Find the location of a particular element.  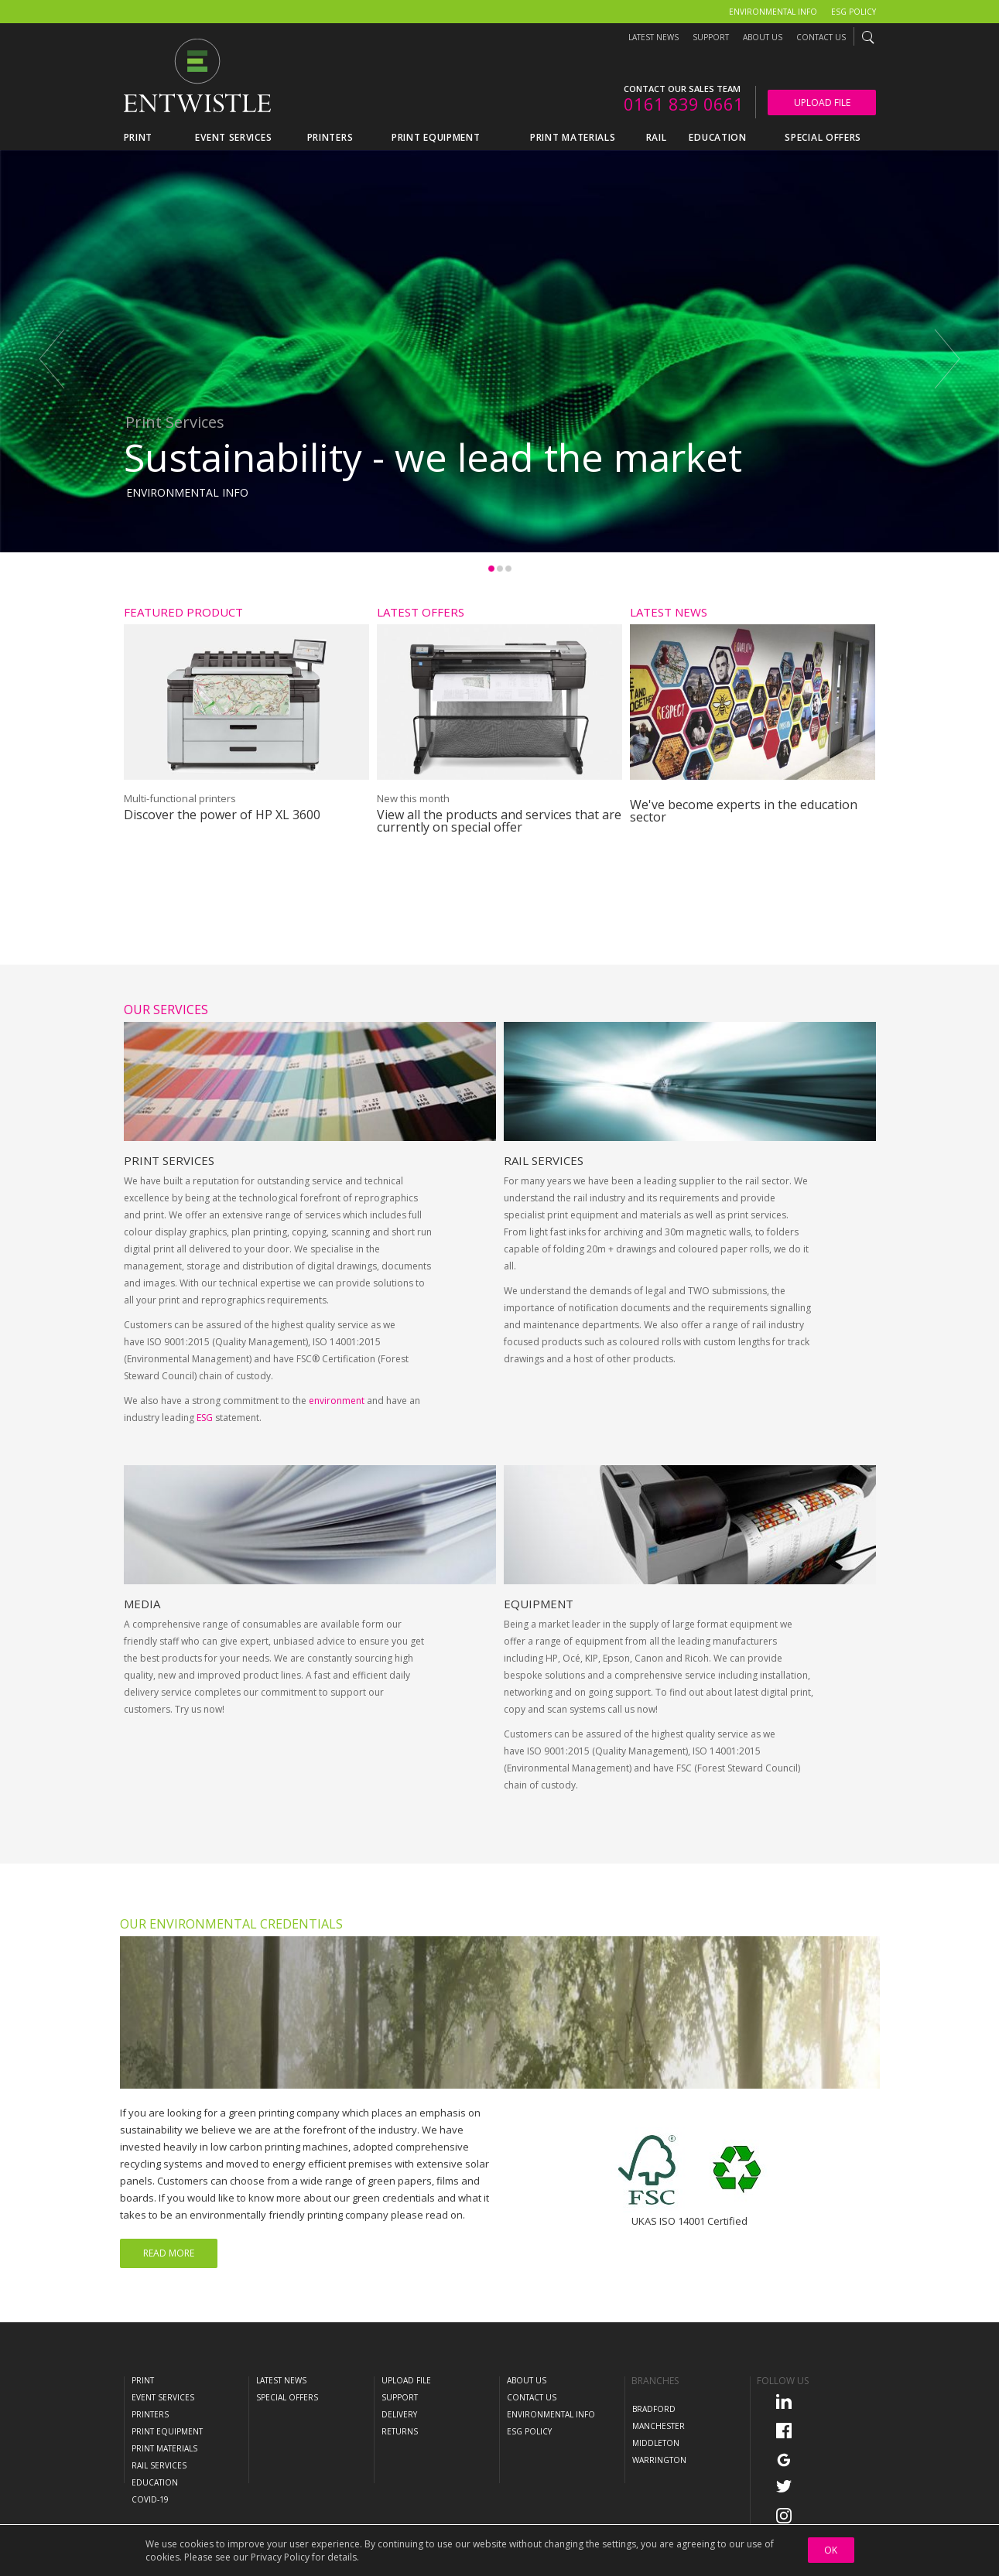

Read More is located at coordinates (168, 2253).